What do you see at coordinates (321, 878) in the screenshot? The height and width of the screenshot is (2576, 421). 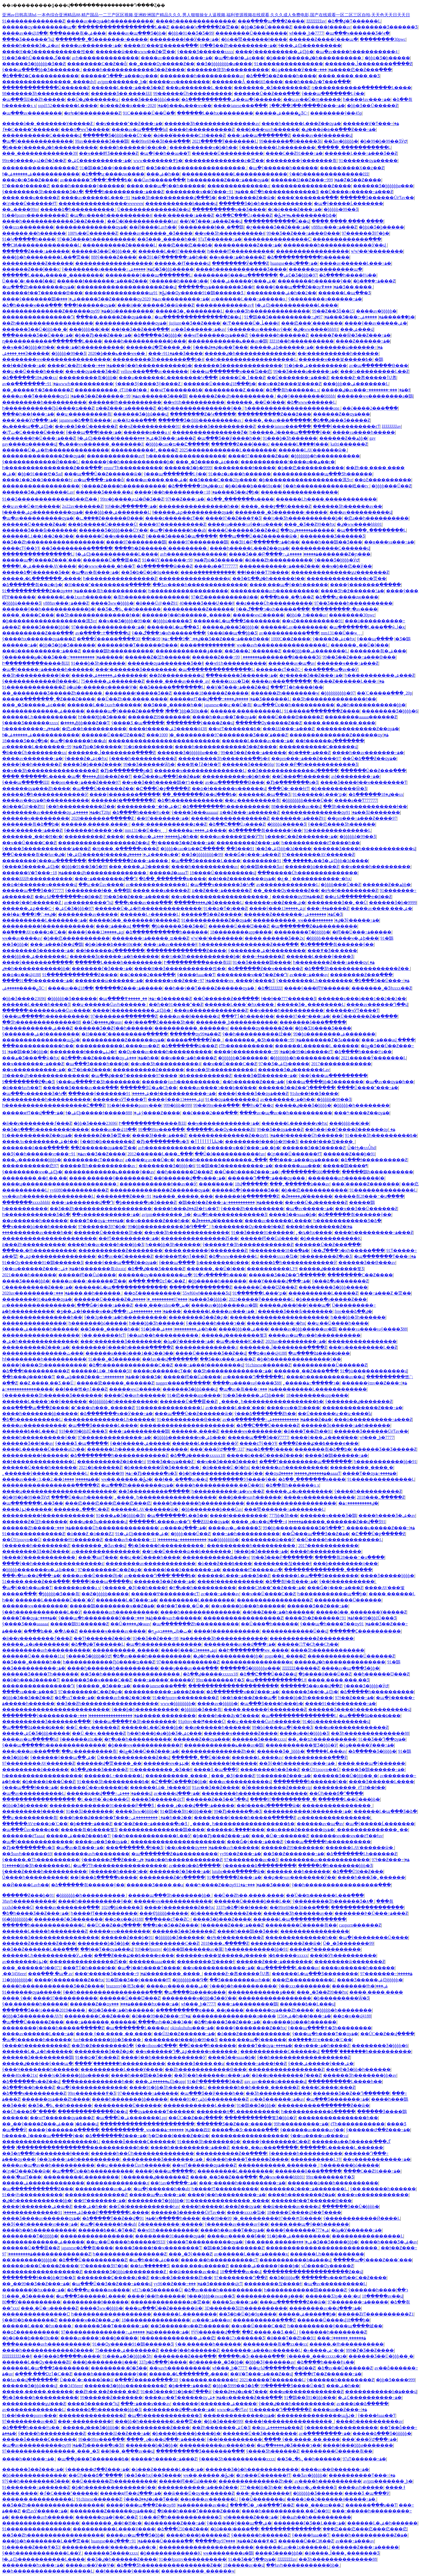 I see `�����������˵�һҳ` at bounding box center [321, 878].